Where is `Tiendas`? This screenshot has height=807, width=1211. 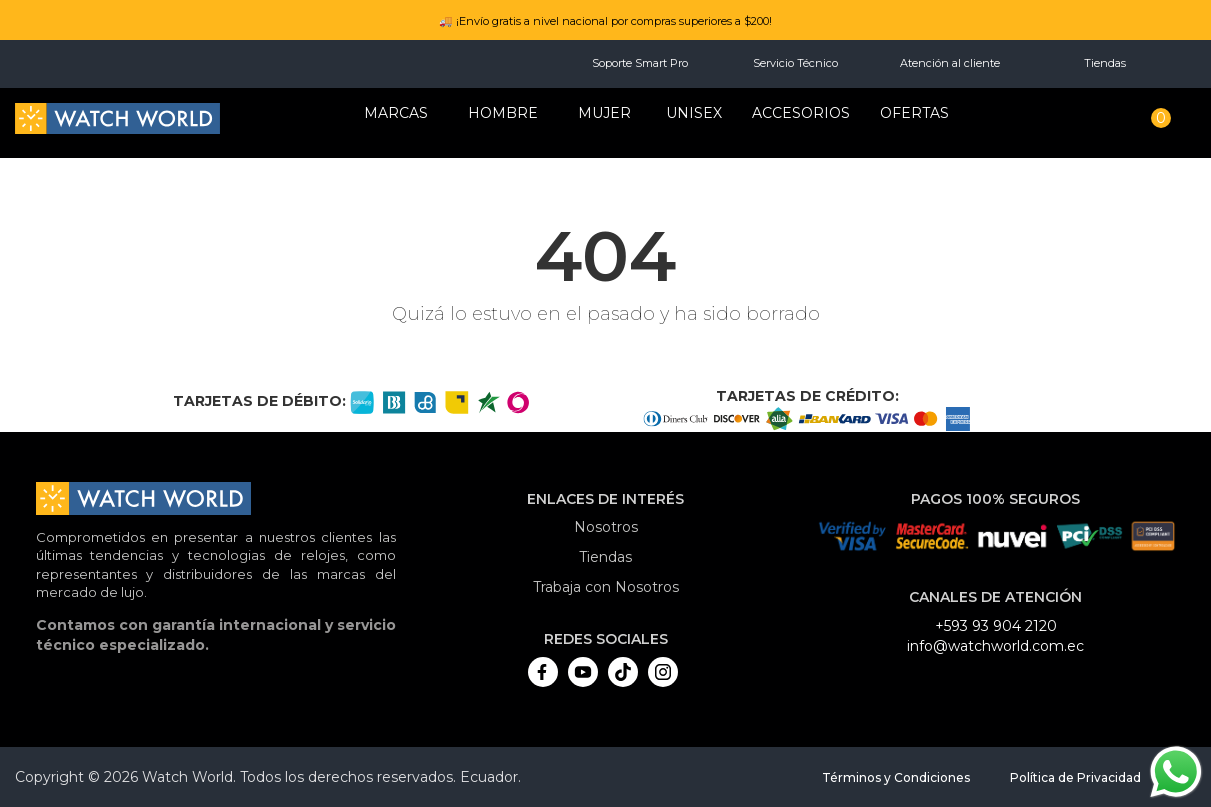
Tiendas is located at coordinates (1105, 63).